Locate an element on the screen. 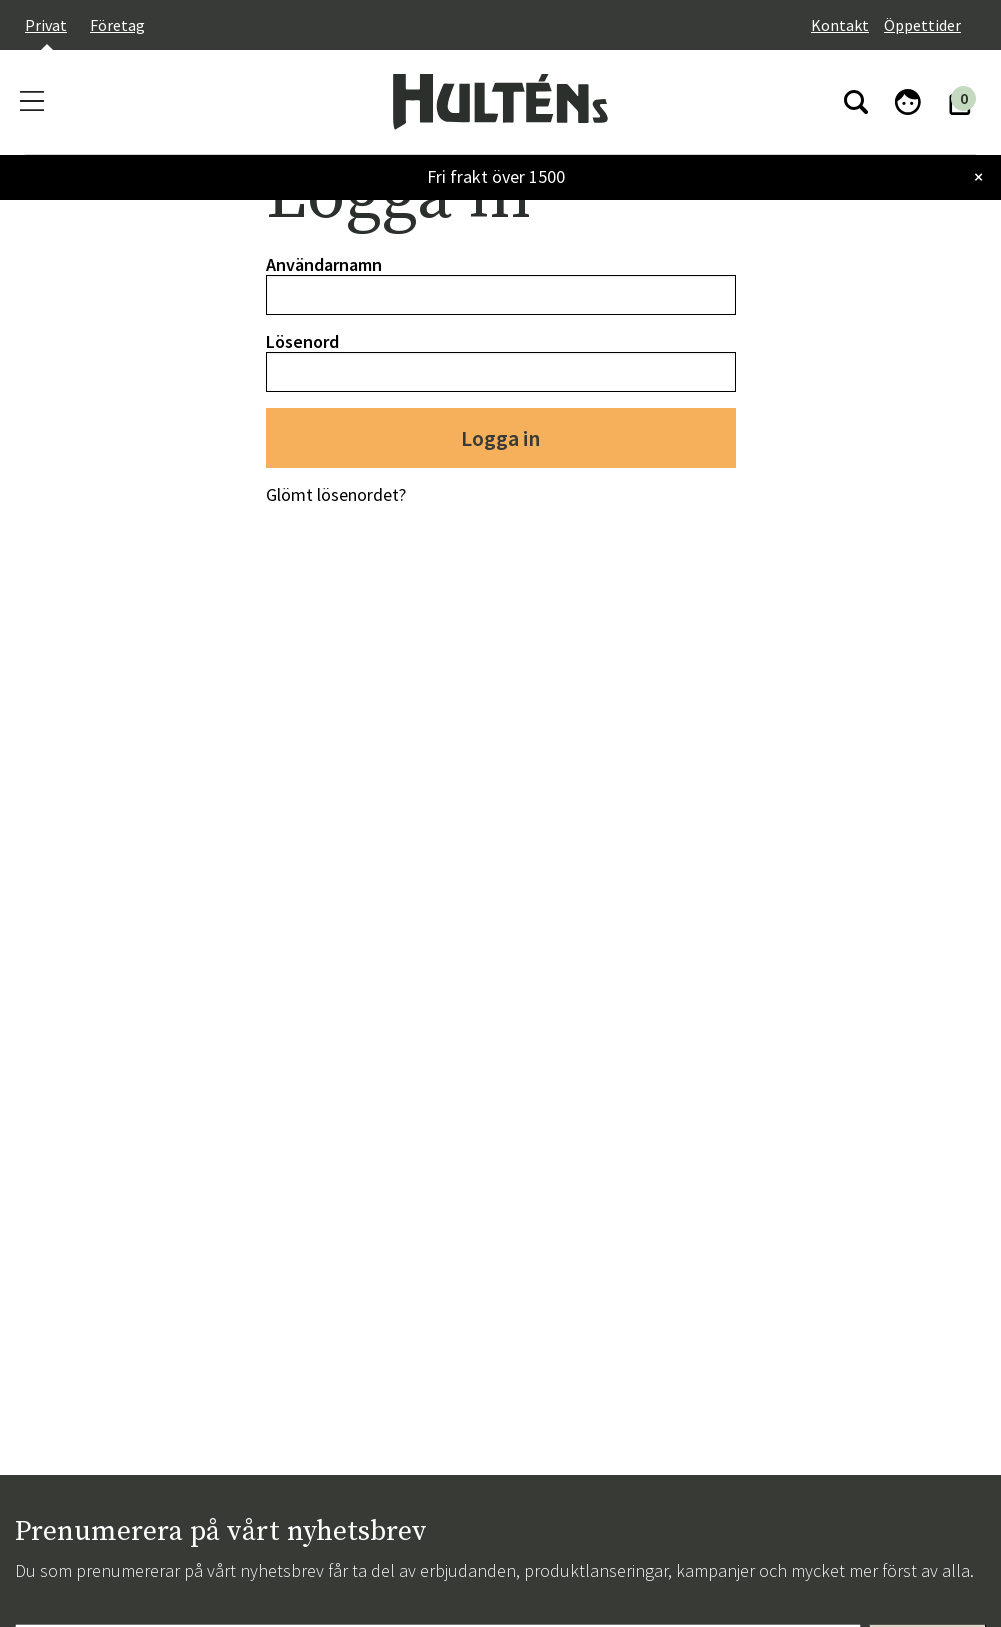 This screenshot has height=1627, width=1001. Användarnamn is located at coordinates (324, 264).